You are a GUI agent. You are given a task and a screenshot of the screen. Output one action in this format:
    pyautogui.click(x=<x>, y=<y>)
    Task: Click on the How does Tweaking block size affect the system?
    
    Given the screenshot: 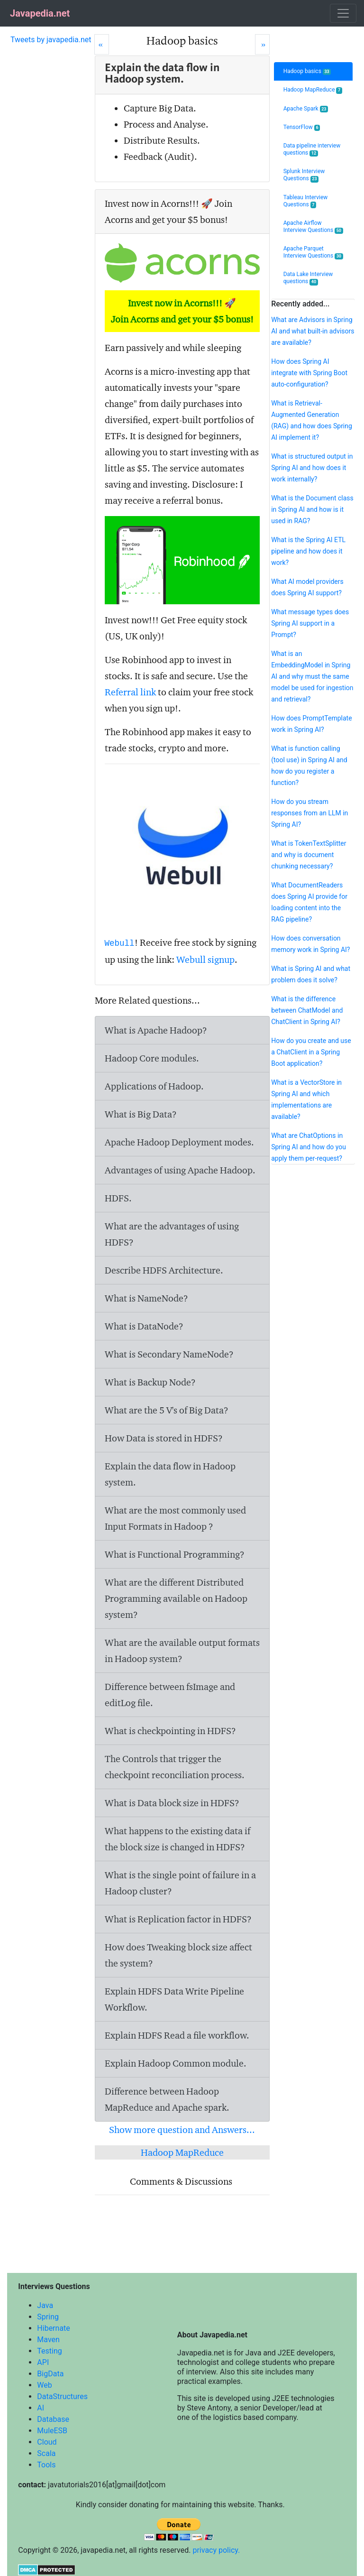 What is the action you would take?
    pyautogui.click(x=178, y=1955)
    